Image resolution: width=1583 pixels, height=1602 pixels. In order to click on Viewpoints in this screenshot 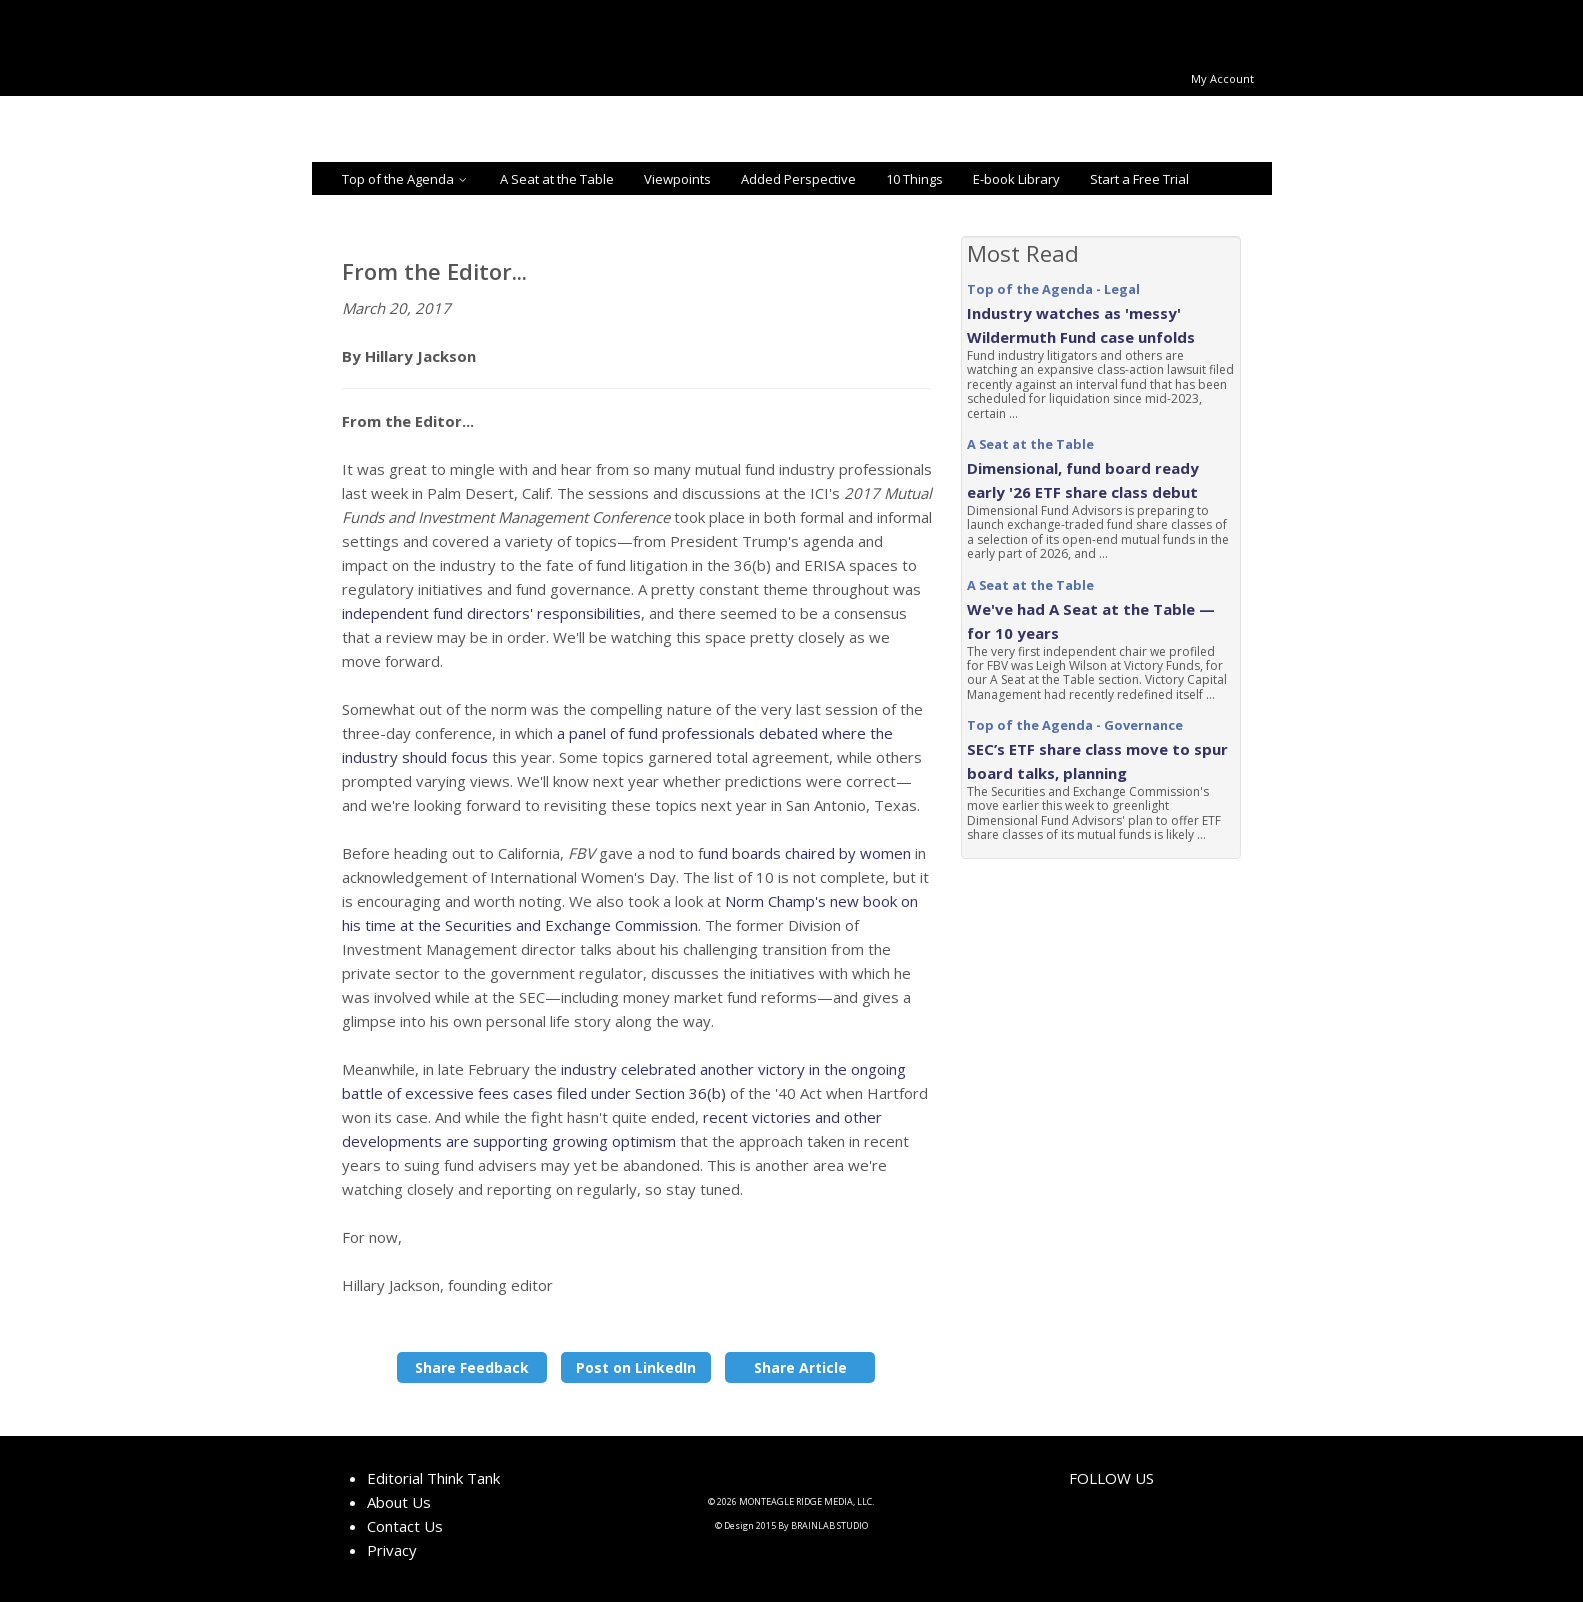, I will do `click(677, 179)`.